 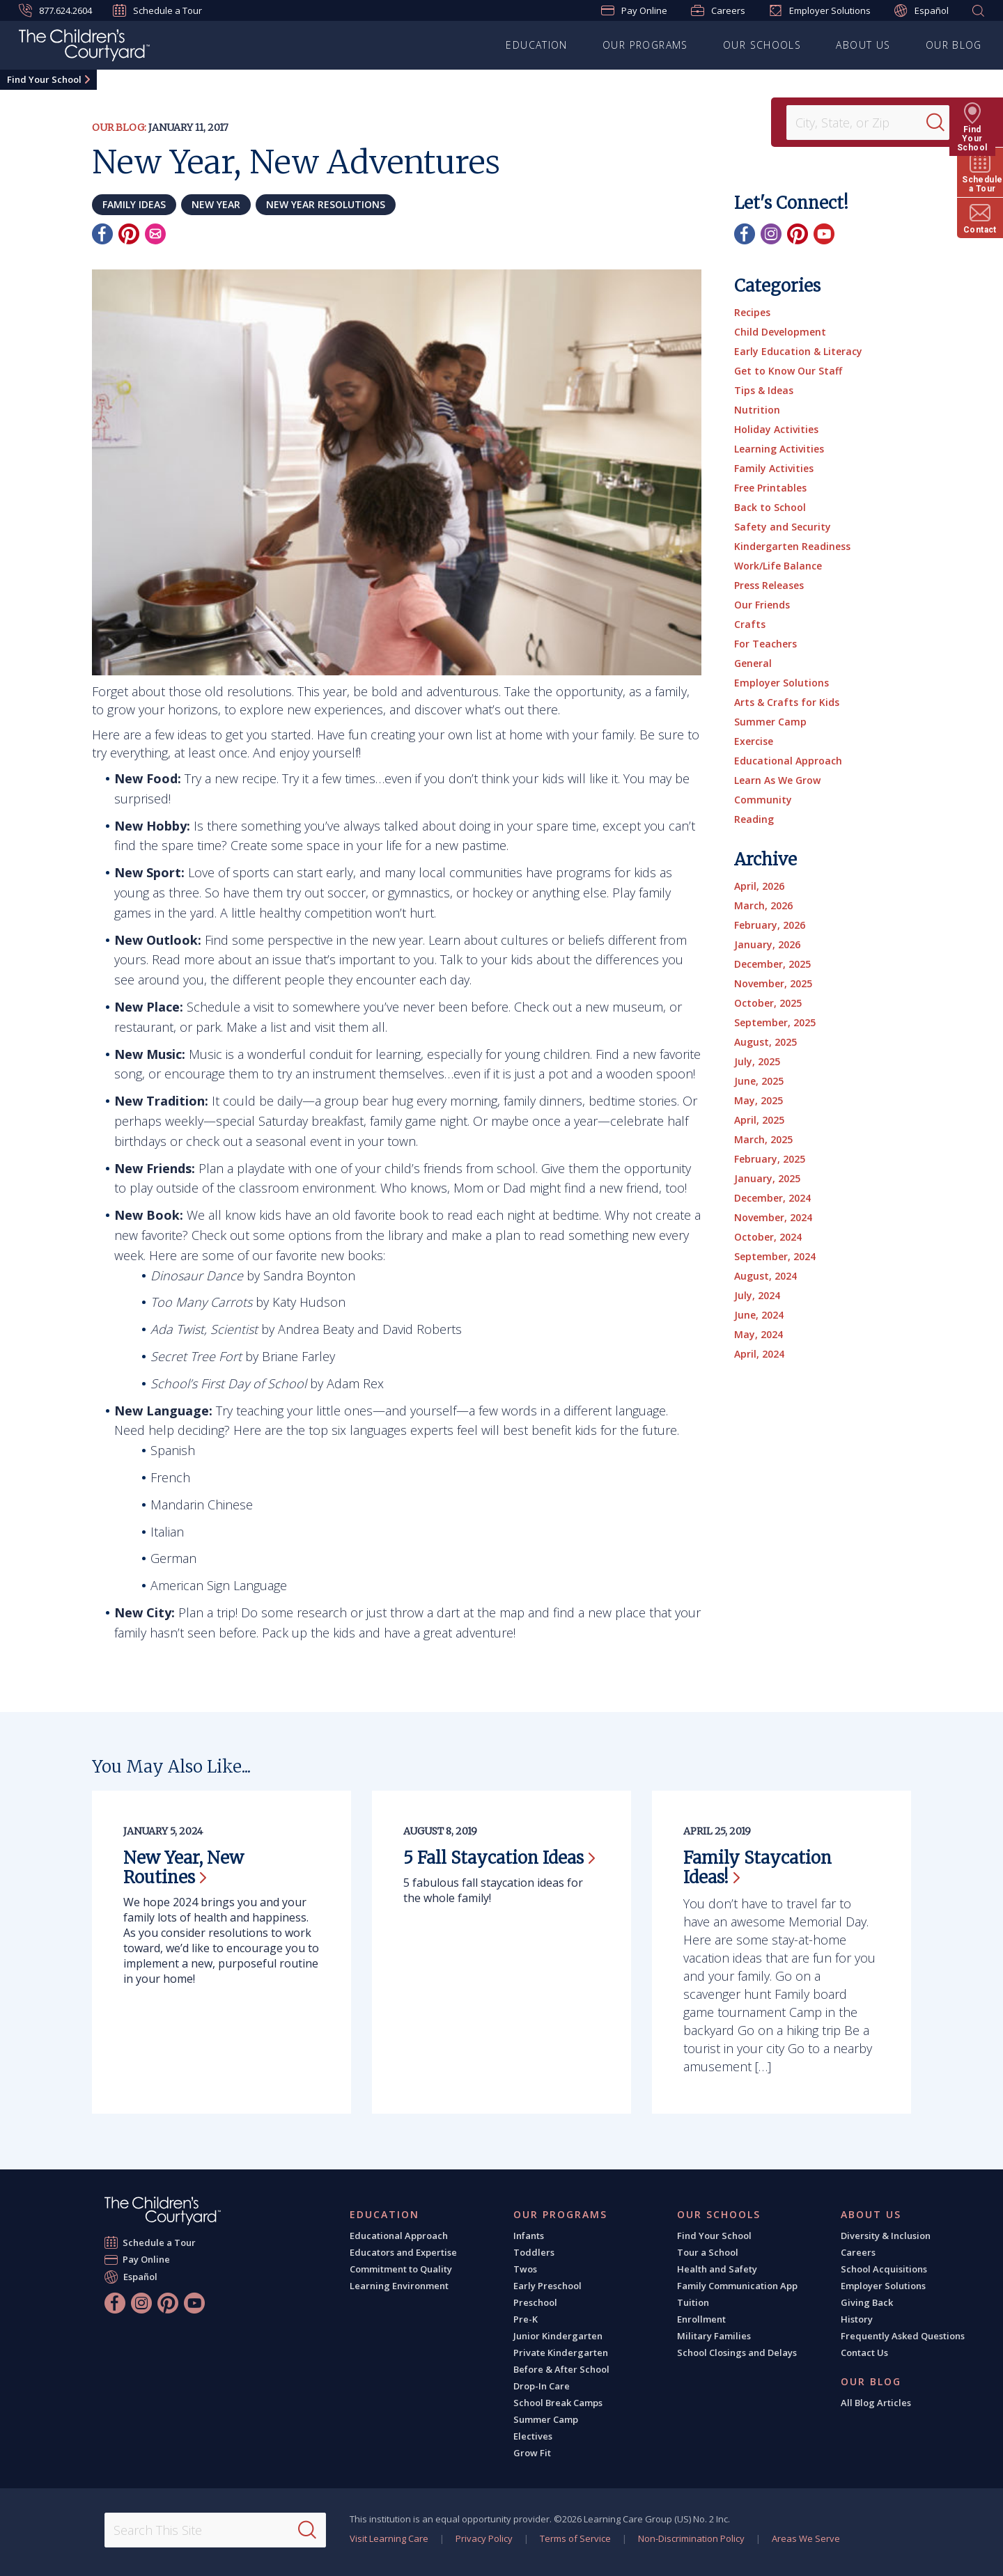 What do you see at coordinates (499, 1858) in the screenshot?
I see `5 Fall Staycation` at bounding box center [499, 1858].